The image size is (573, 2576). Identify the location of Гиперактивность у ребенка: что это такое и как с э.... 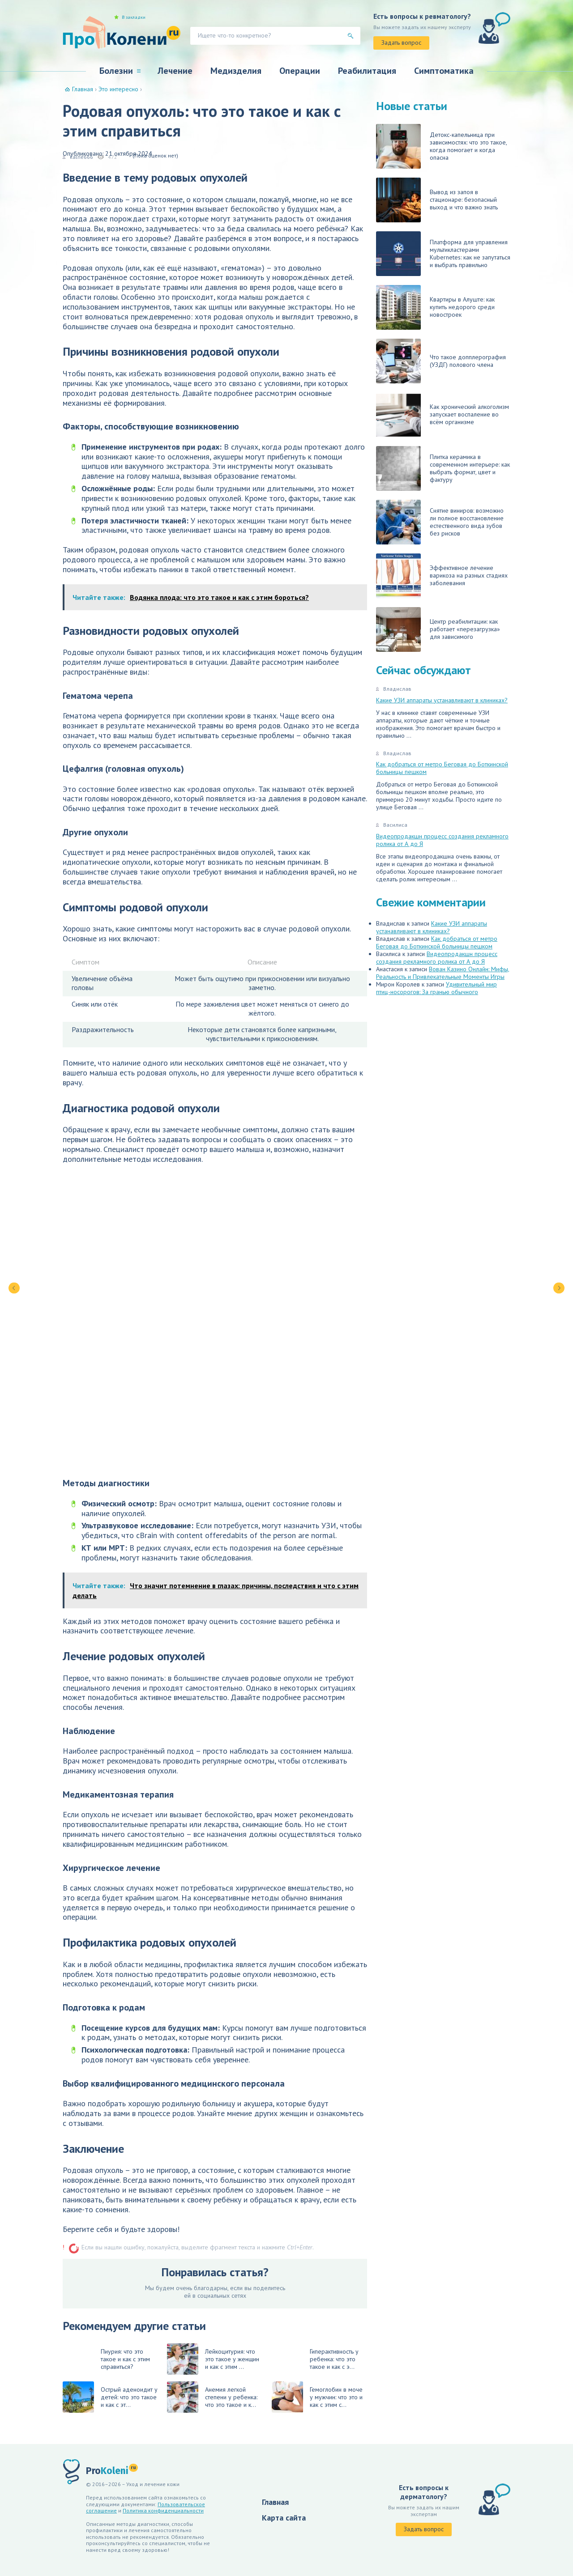
(334, 2359).